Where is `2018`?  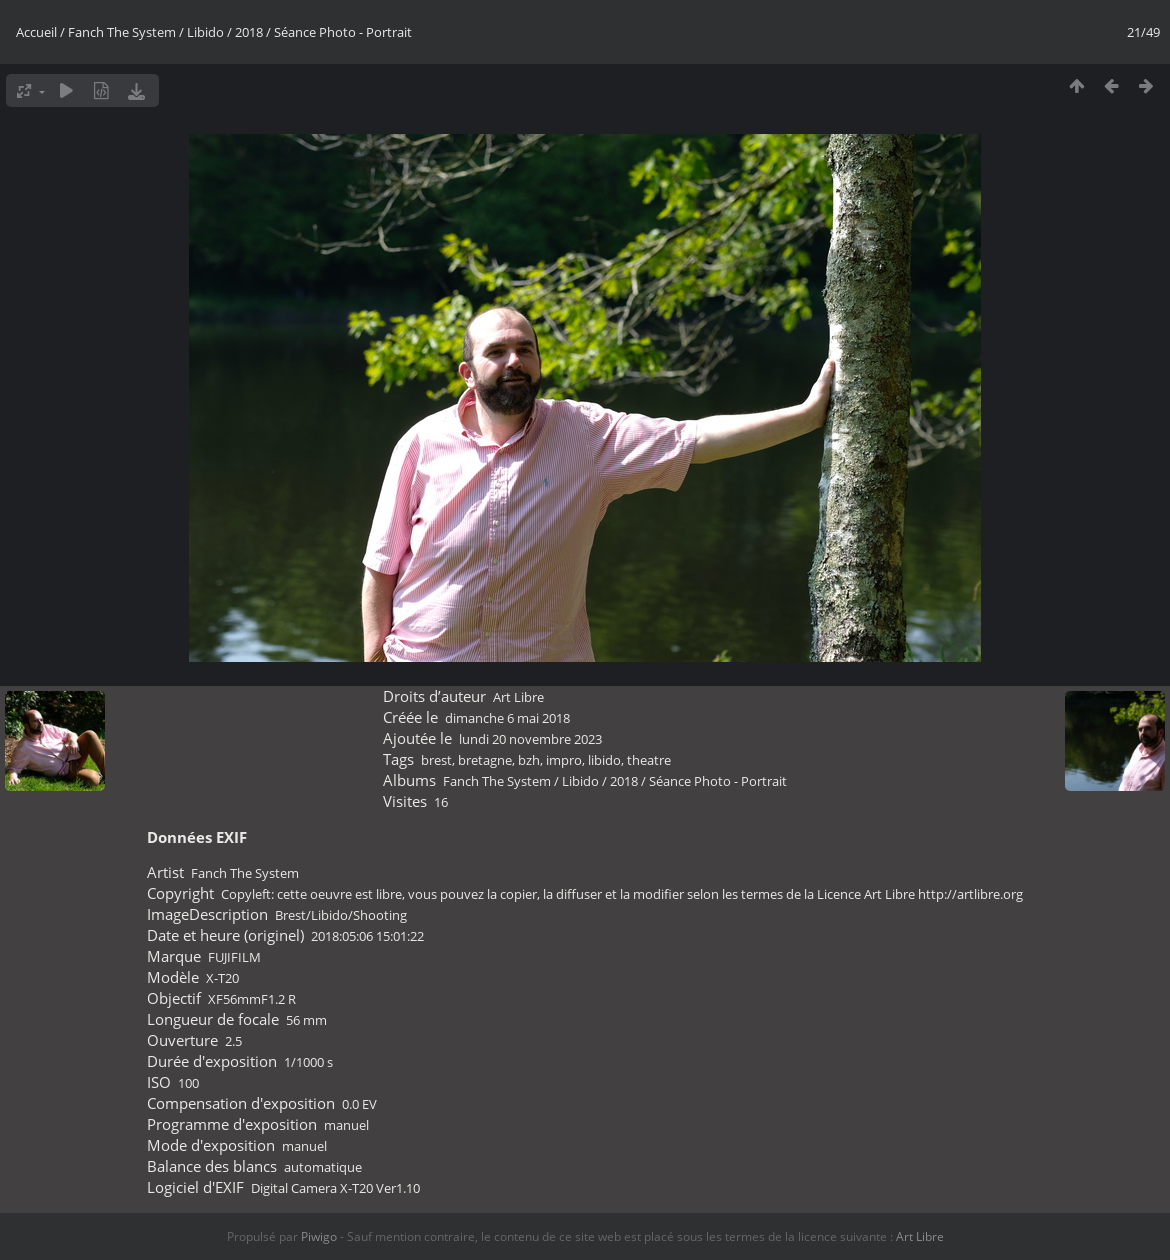 2018 is located at coordinates (249, 32).